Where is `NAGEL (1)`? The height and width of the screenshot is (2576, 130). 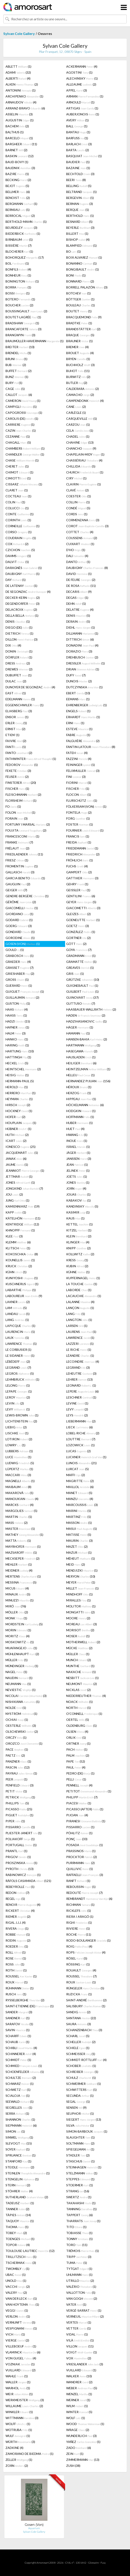 NAGEL (1) is located at coordinates (16, 1672).